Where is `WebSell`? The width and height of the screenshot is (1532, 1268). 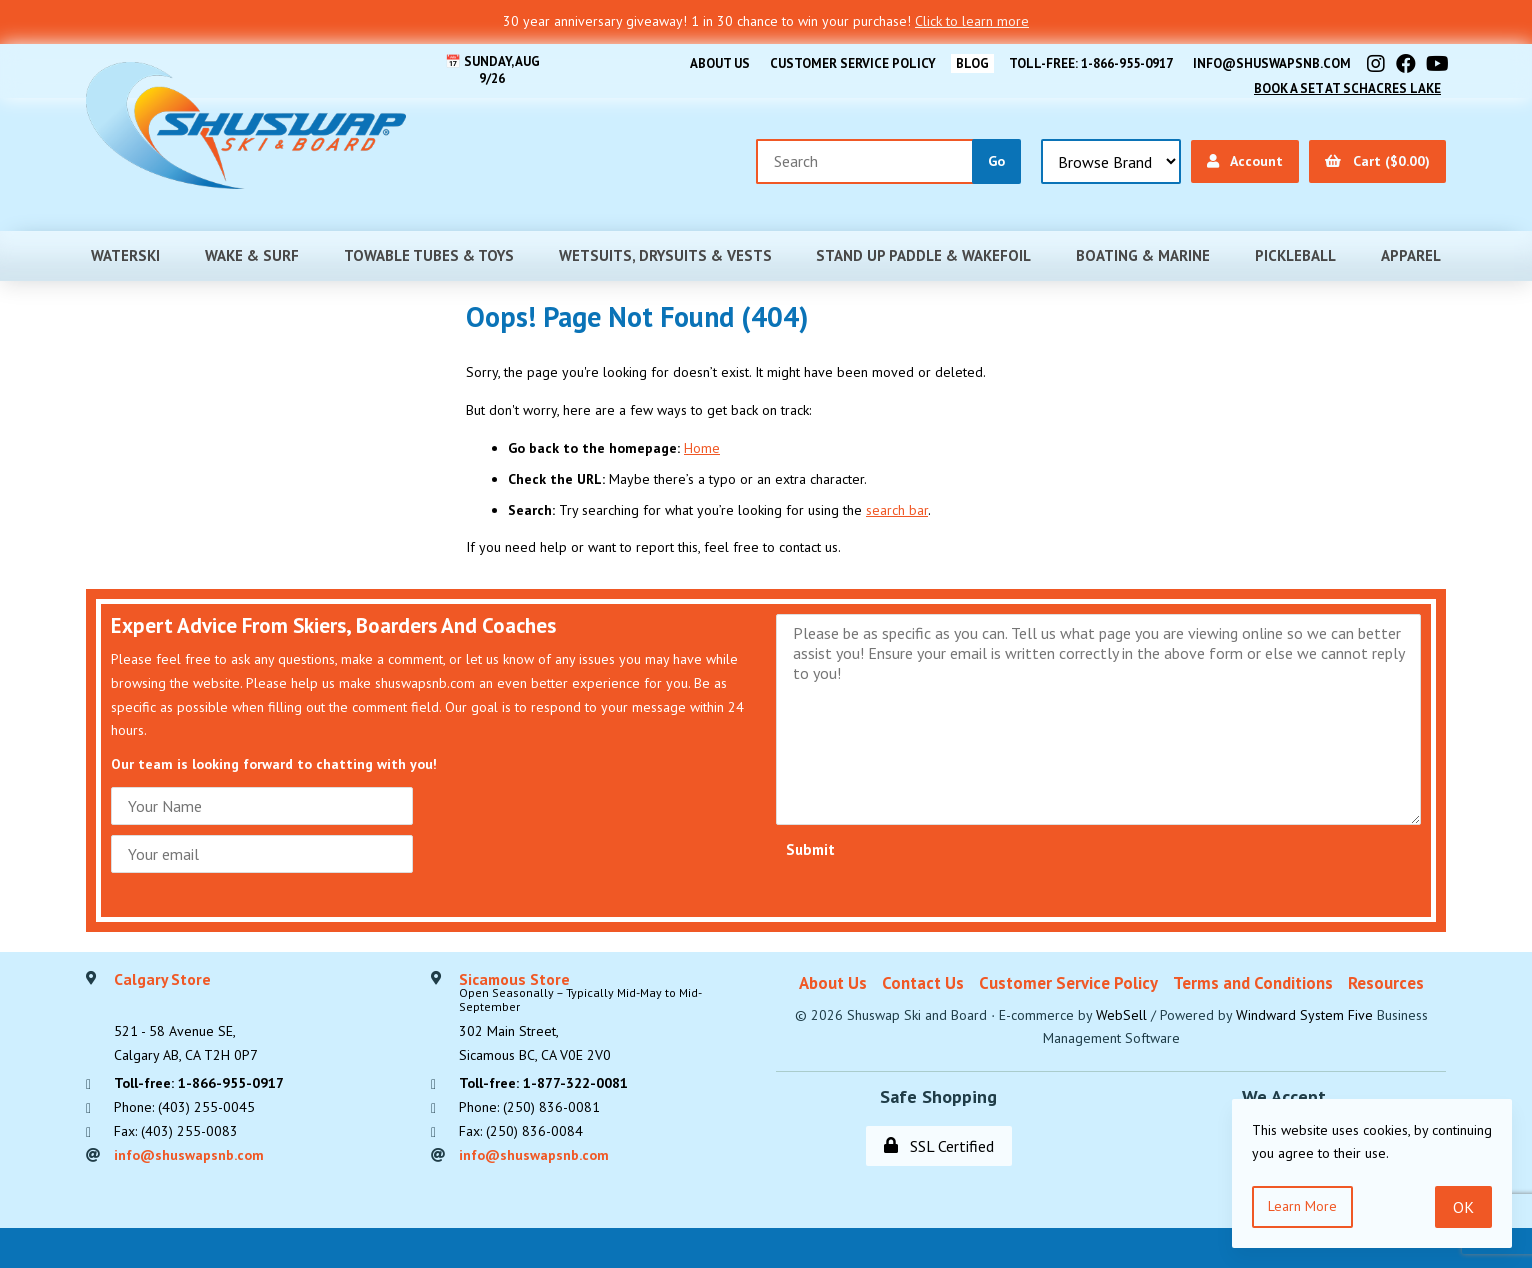 WebSell is located at coordinates (1121, 1015).